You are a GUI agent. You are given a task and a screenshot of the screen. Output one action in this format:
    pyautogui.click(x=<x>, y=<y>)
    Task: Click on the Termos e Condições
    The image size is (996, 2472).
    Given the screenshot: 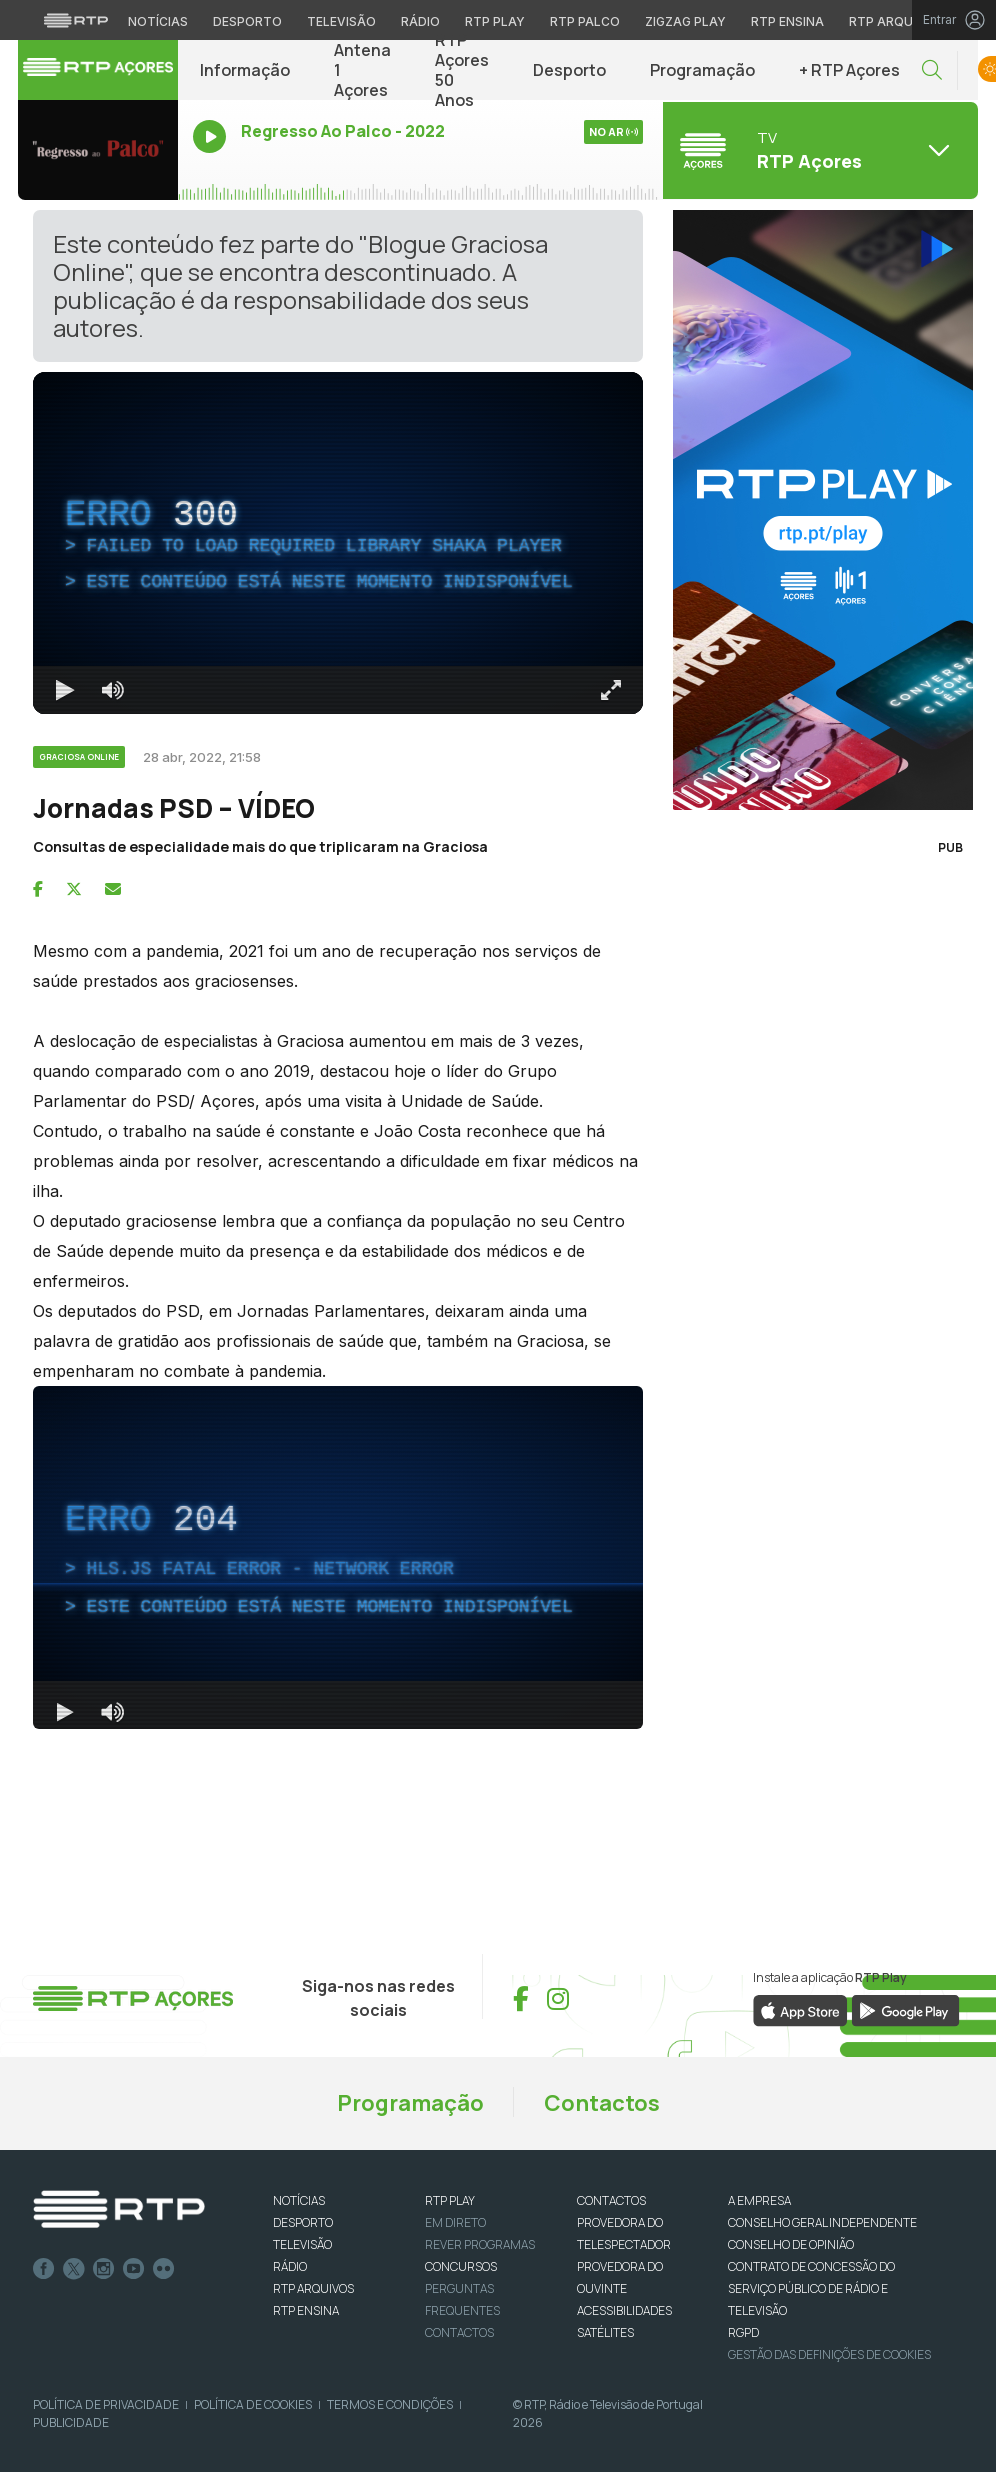 What is the action you would take?
    pyautogui.click(x=390, y=2404)
    